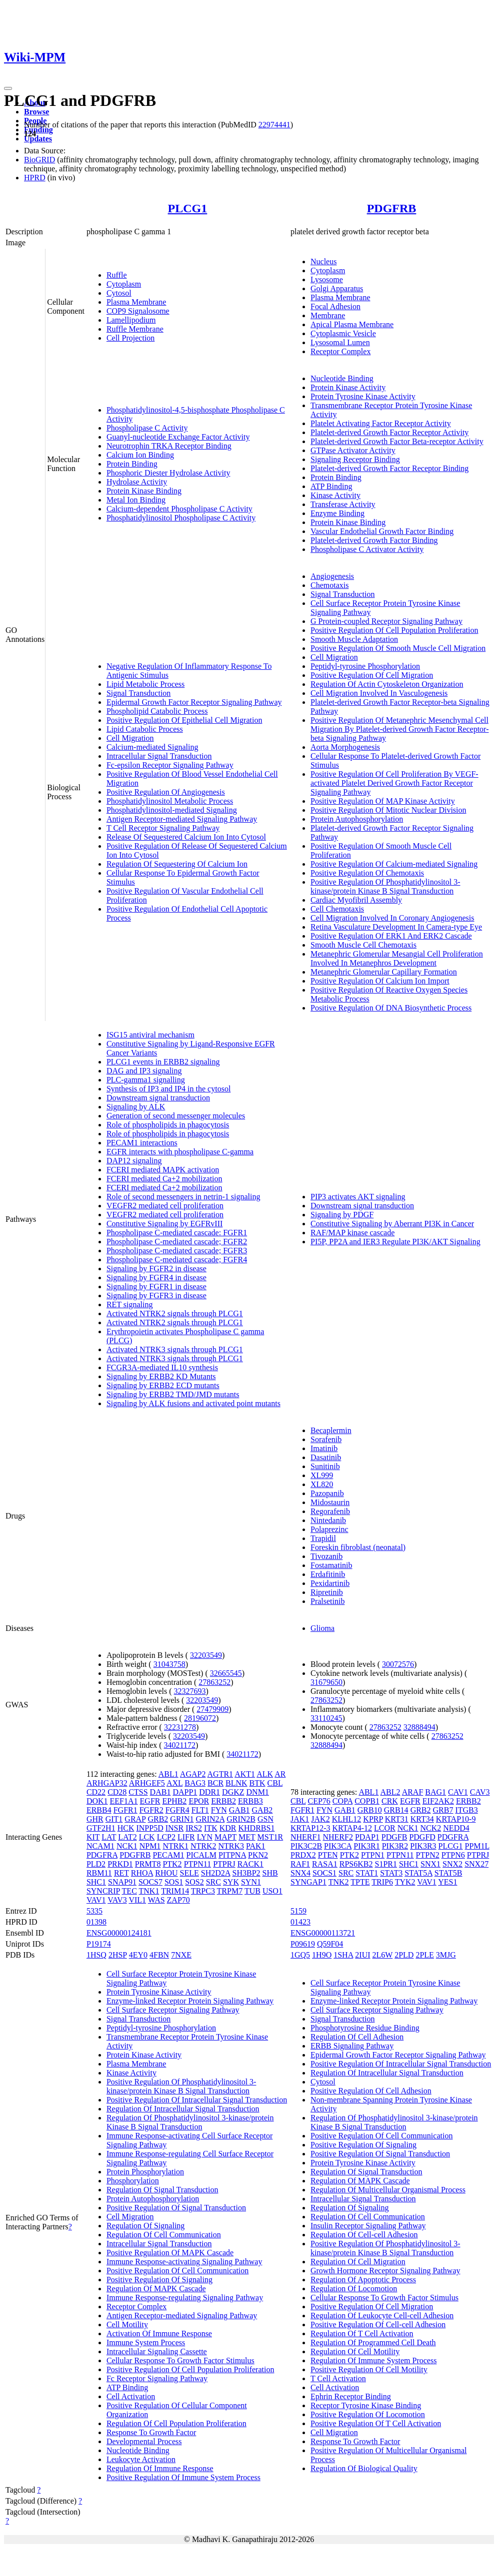  What do you see at coordinates (177, 864) in the screenshot?
I see `Regulation Of Sequestering Of Calcium Ion` at bounding box center [177, 864].